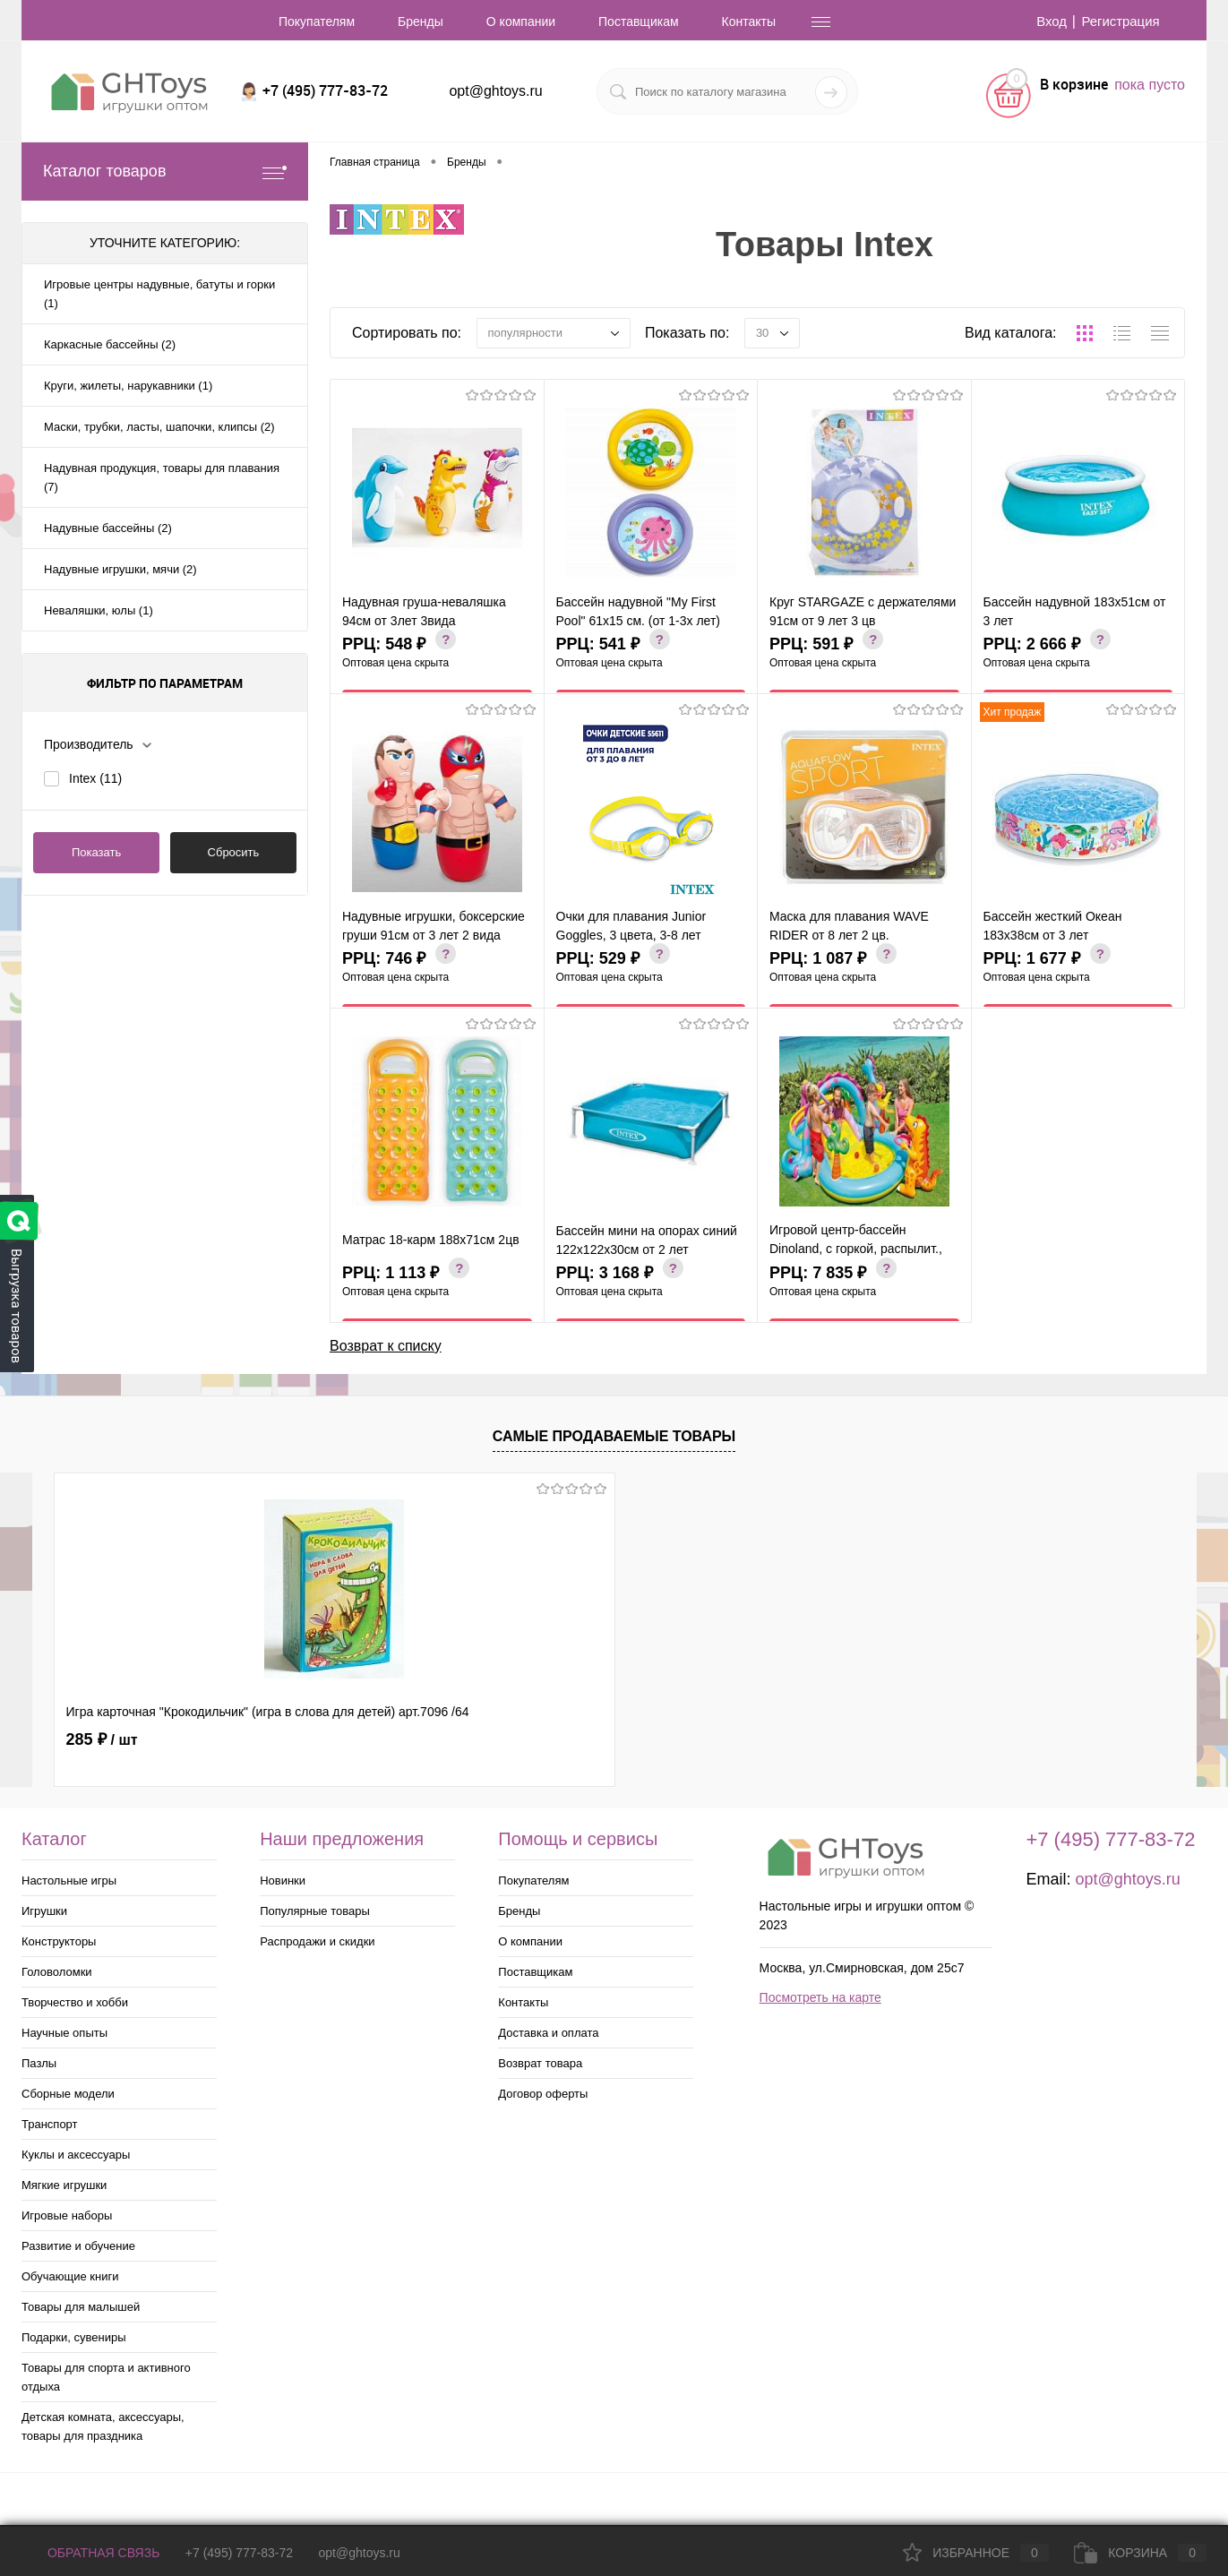 The image size is (1228, 2576). I want to click on Головоломки, so click(56, 1972).